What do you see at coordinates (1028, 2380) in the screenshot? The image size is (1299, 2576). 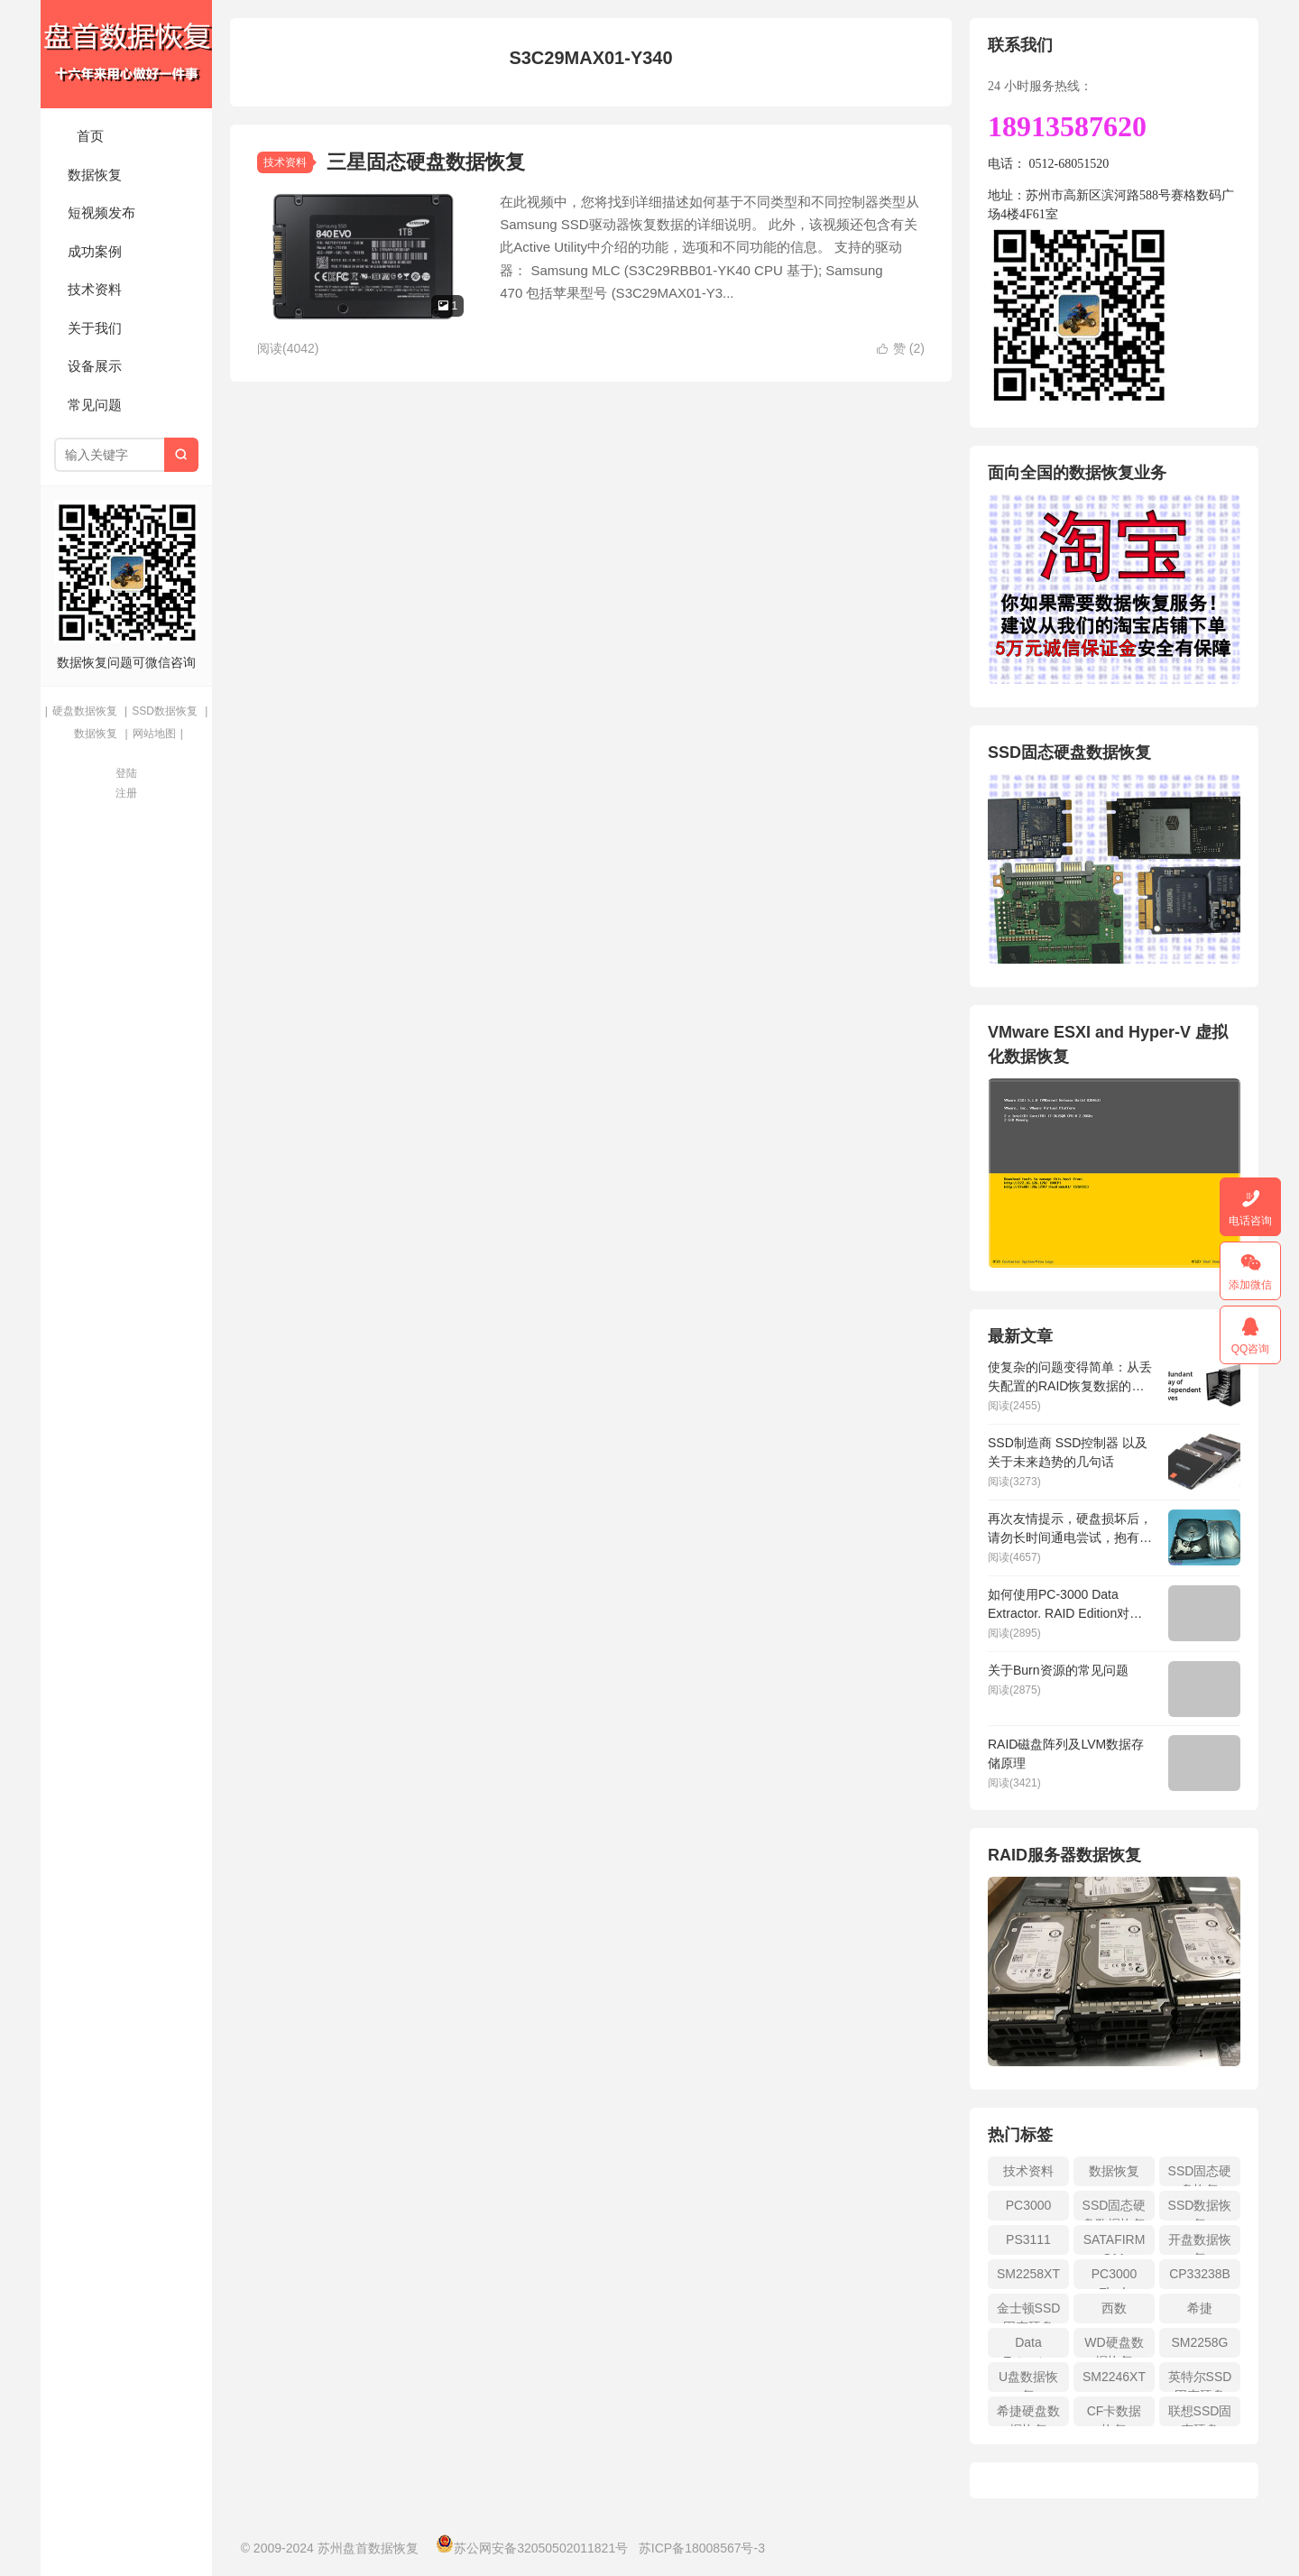 I see `U盘数据恢复` at bounding box center [1028, 2380].